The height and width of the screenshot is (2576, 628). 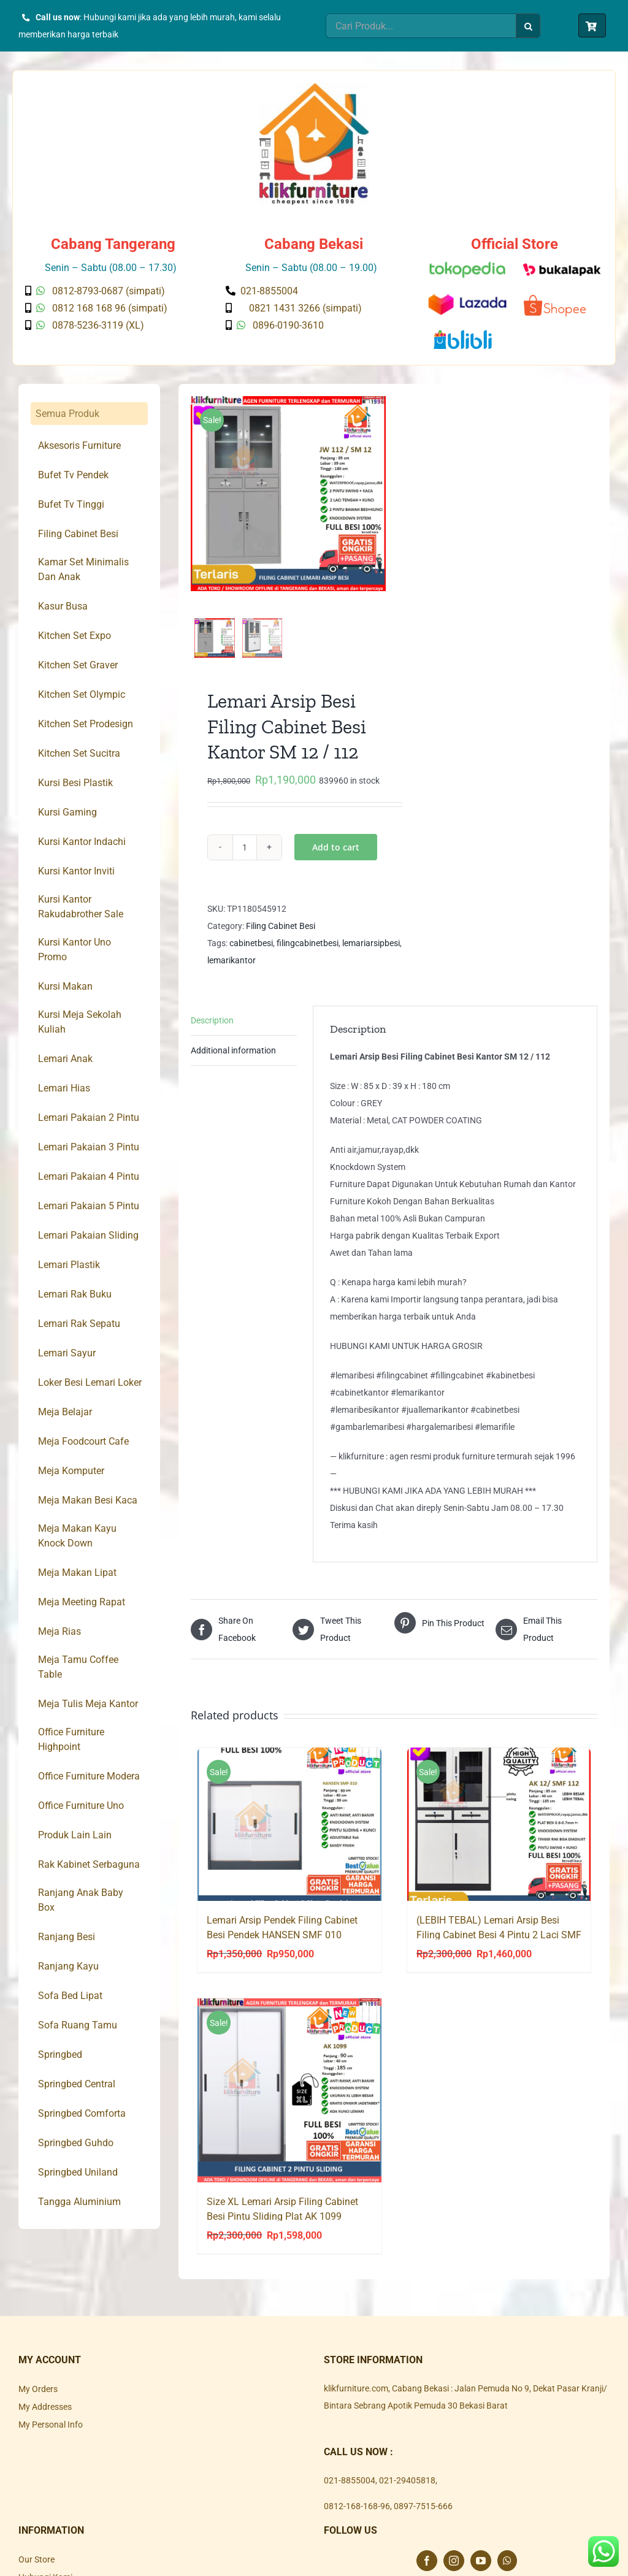 I want to click on Kursi Meja Sekolah Kuliah, so click(x=79, y=1022).